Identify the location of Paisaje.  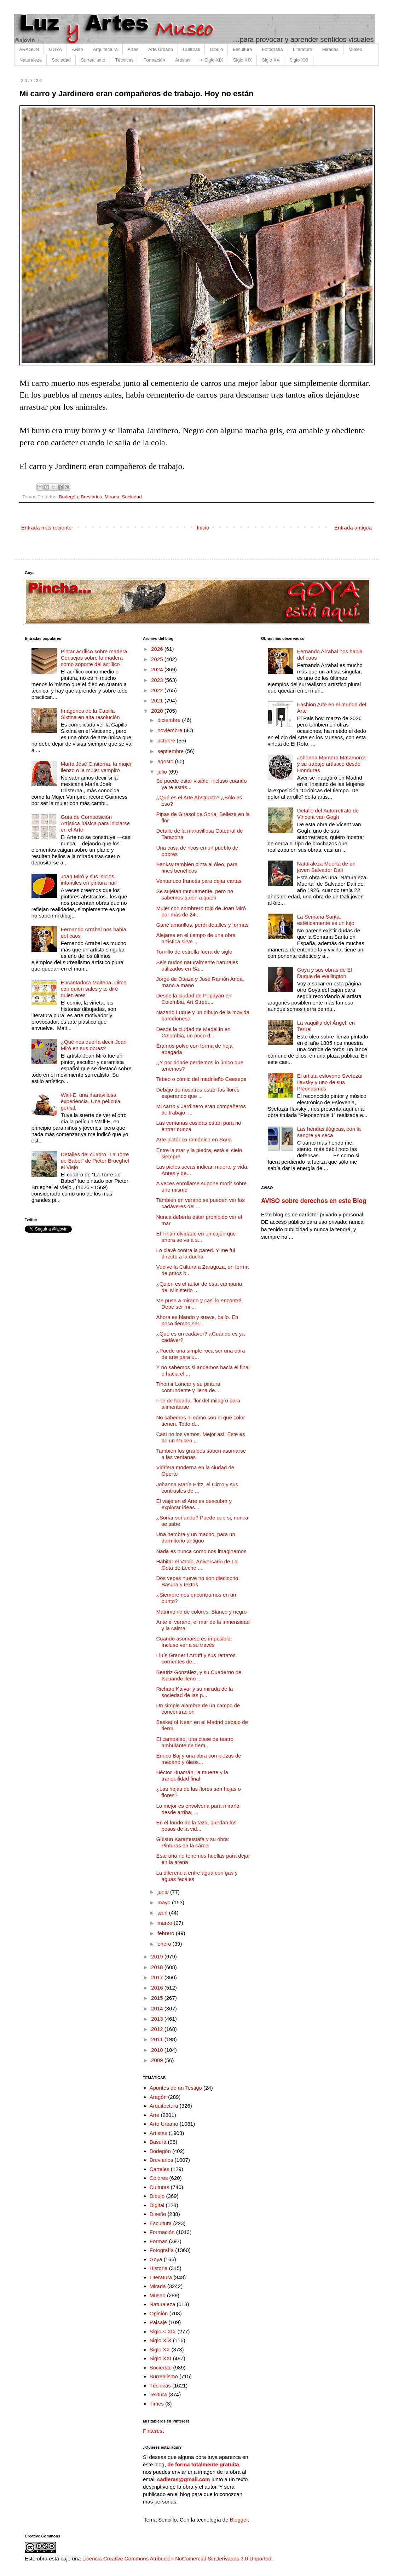
(158, 2322).